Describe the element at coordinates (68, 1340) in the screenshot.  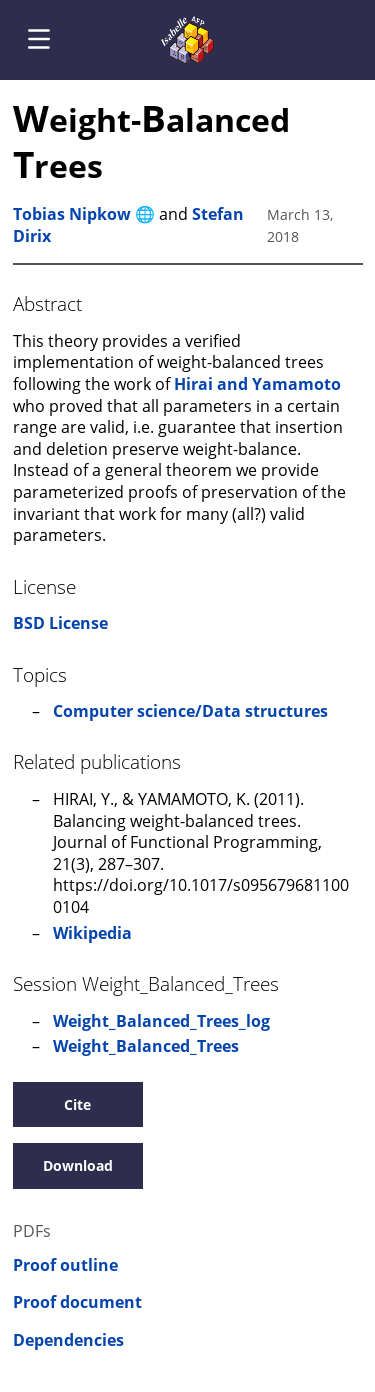
I see `Dependencies` at that location.